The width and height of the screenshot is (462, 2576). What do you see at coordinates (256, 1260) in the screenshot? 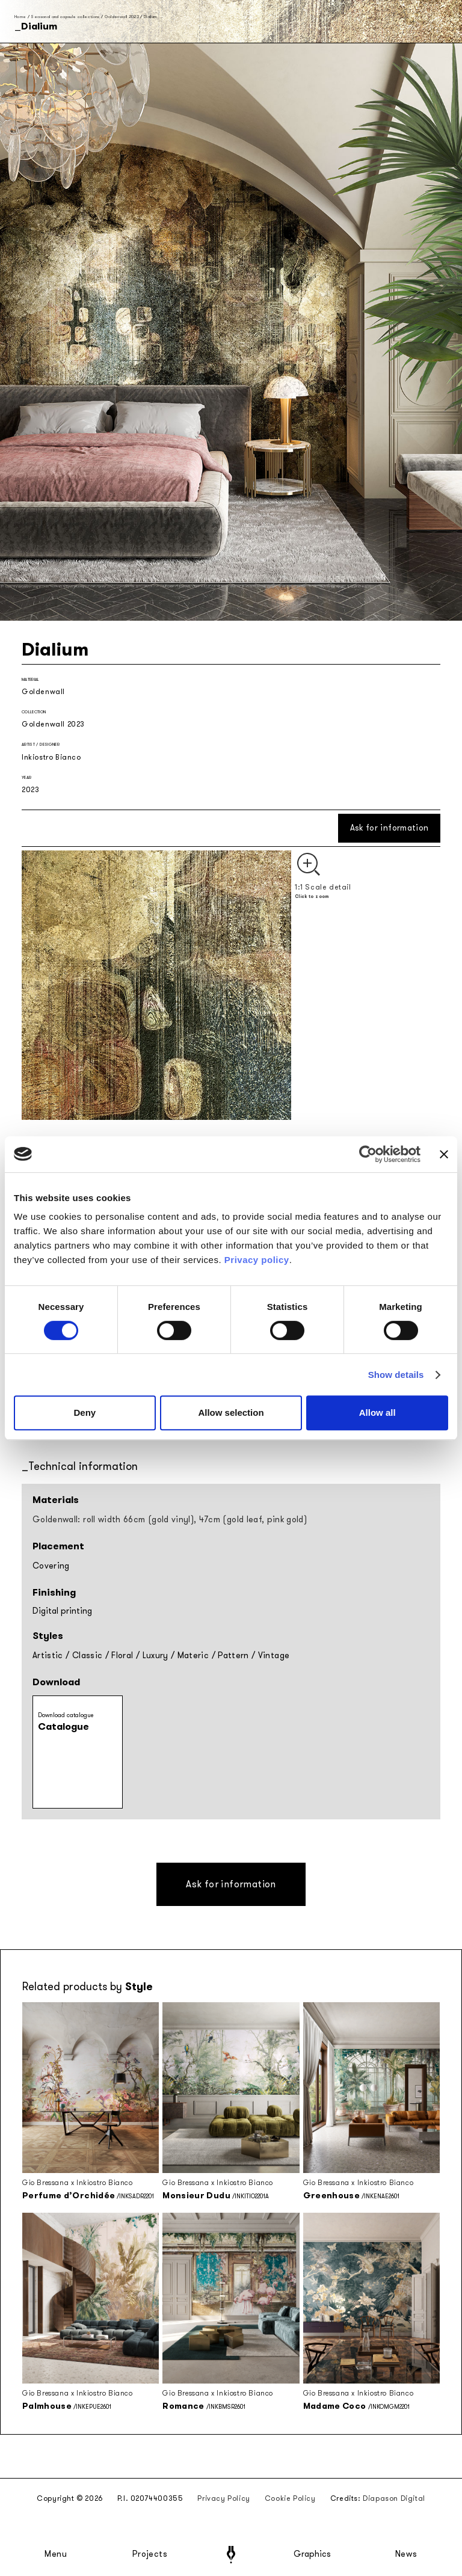
I see `Privacy policy` at bounding box center [256, 1260].